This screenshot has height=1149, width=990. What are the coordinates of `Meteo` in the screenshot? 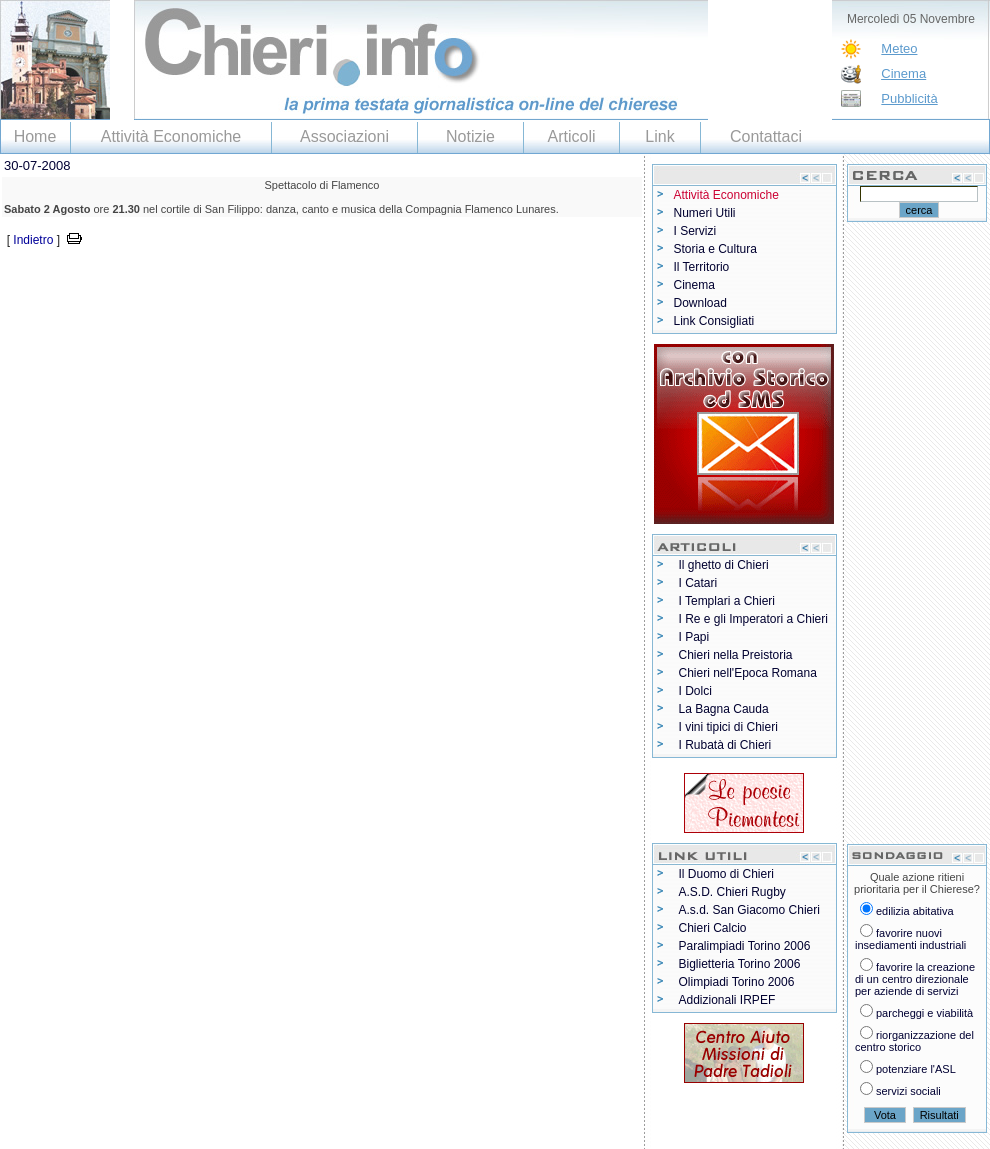 It's located at (899, 48).